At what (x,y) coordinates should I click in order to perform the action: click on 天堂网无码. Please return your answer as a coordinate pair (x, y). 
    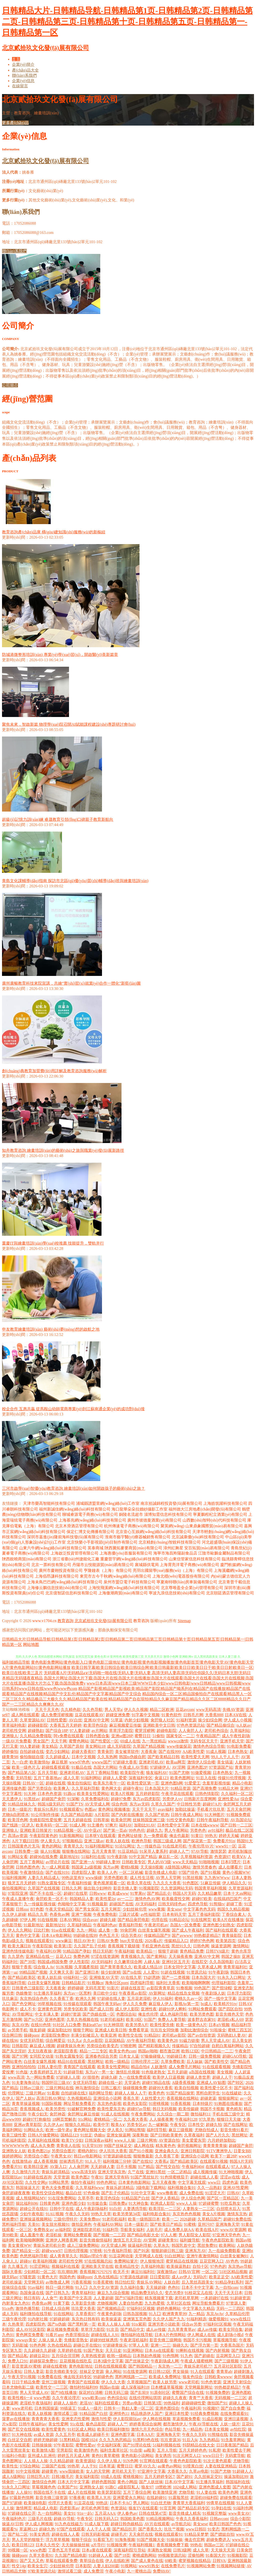
    Looking at the image, I should click on (34, 2282).